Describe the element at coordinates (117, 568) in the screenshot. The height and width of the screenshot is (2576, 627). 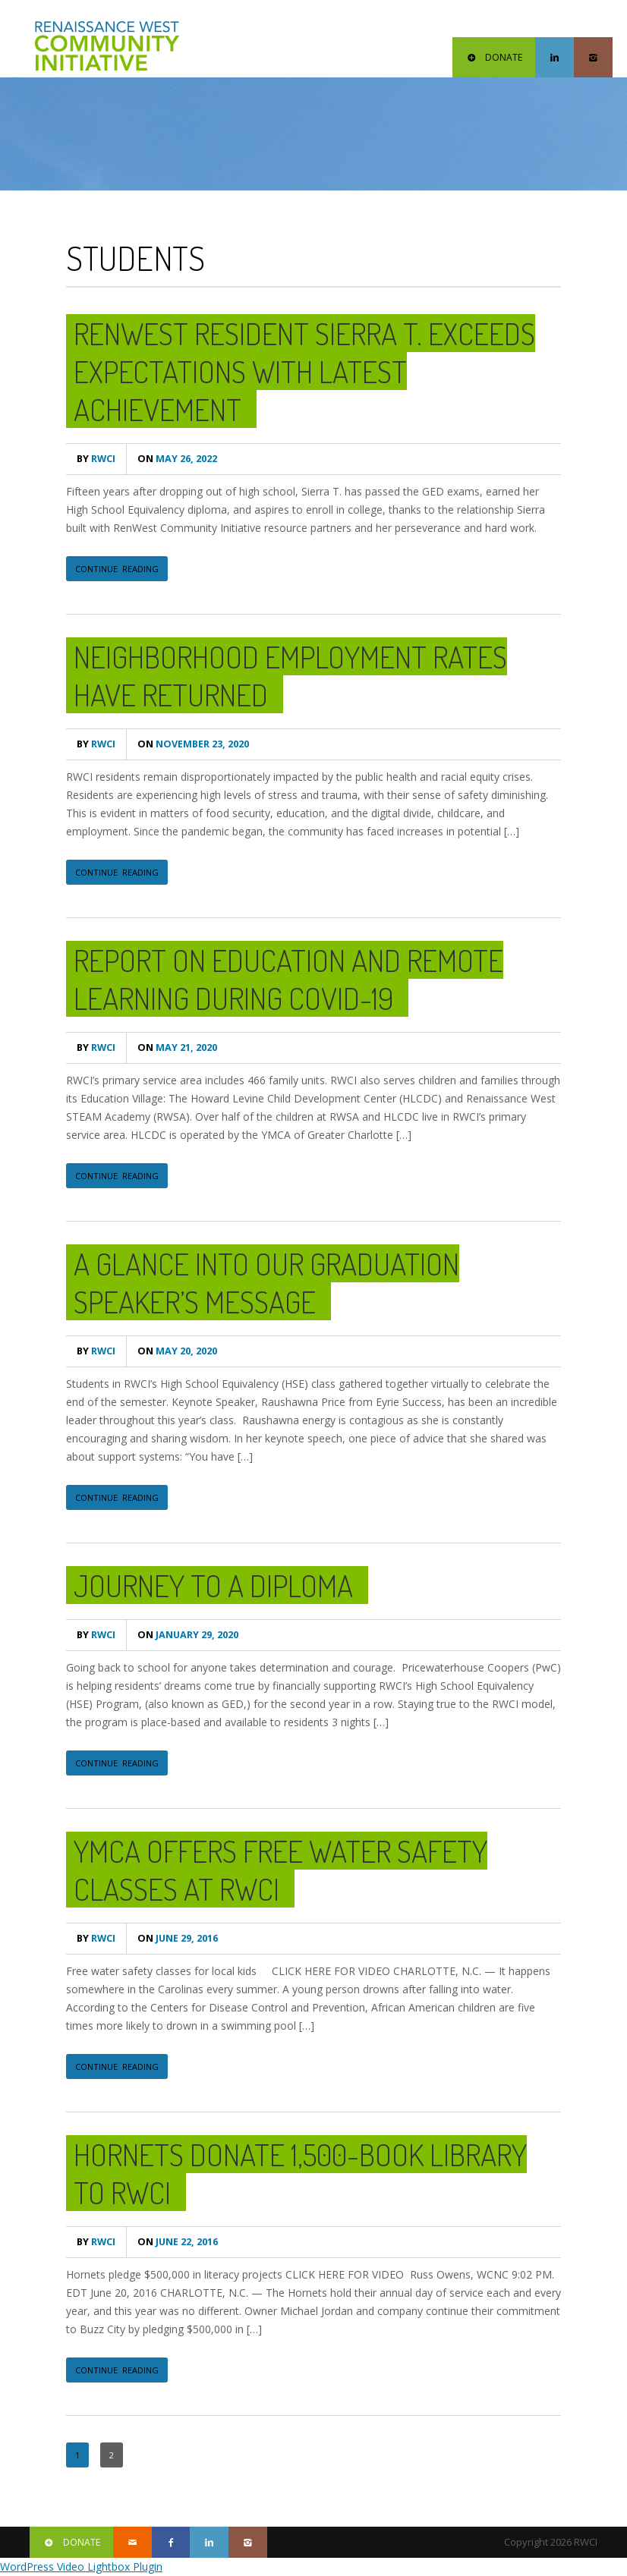
I see `CONTINUE READING` at that location.